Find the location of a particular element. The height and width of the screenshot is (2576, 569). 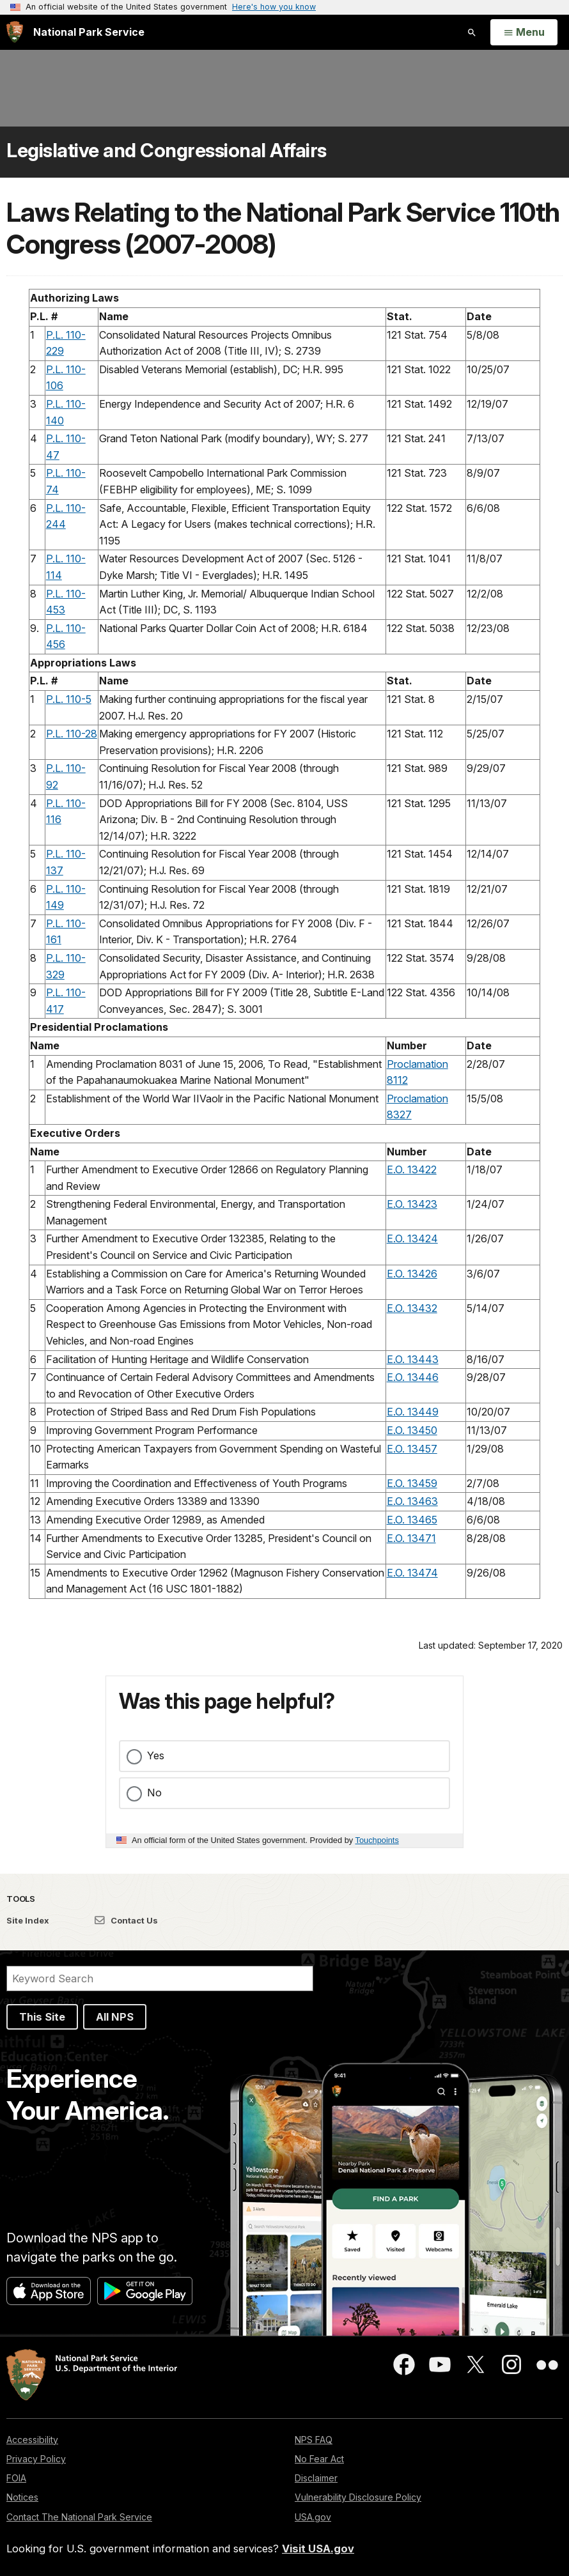

E.O. 13449 is located at coordinates (413, 1411).